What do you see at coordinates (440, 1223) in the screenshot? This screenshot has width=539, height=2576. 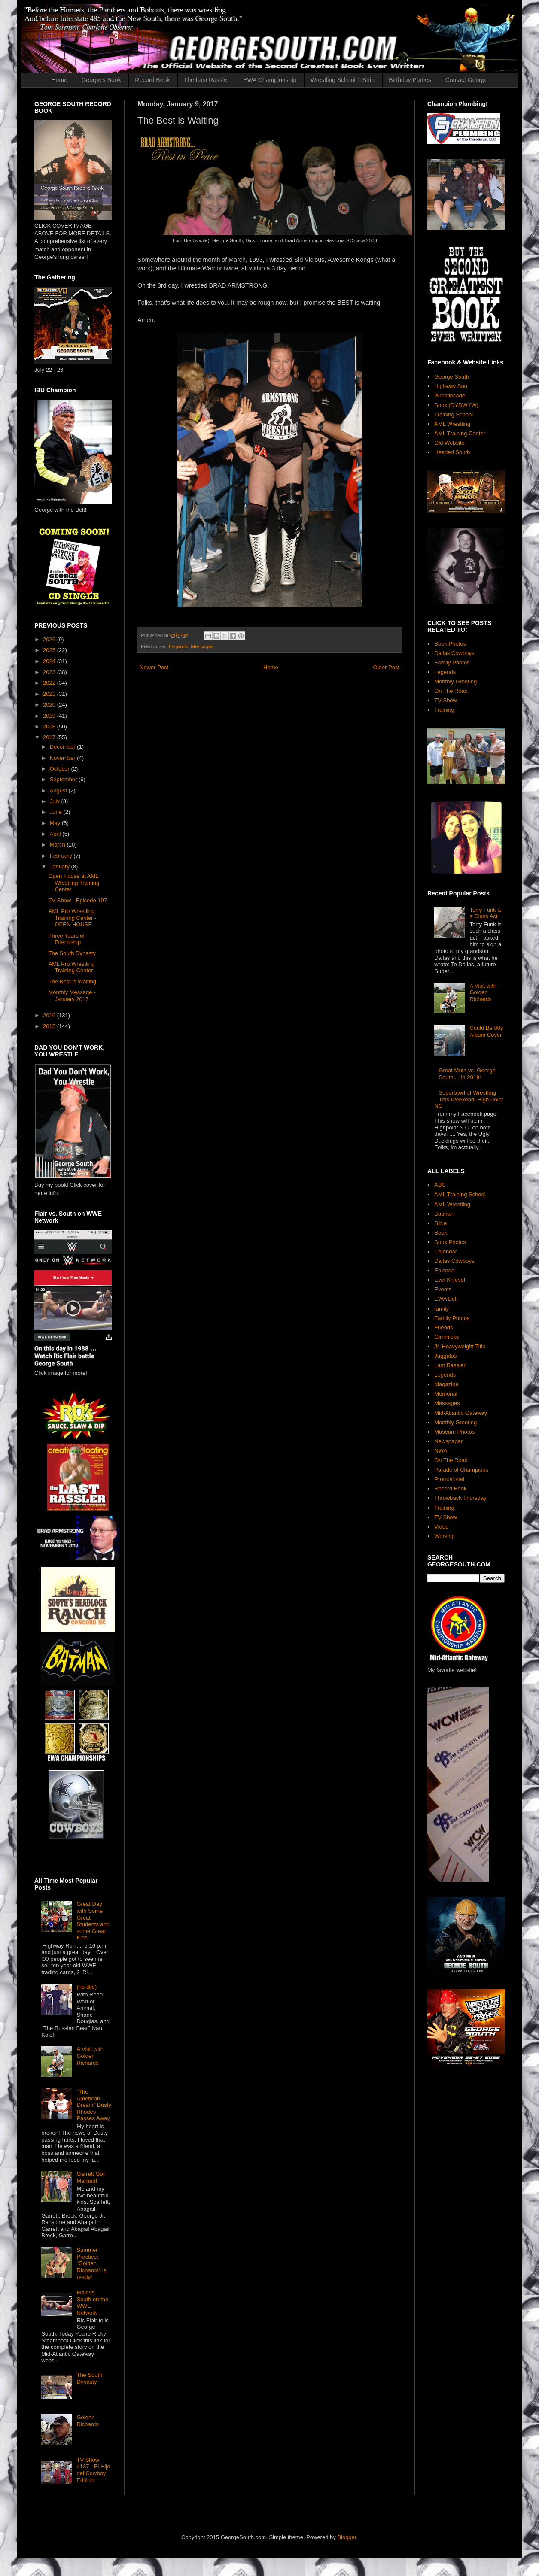 I see `Bible` at bounding box center [440, 1223].